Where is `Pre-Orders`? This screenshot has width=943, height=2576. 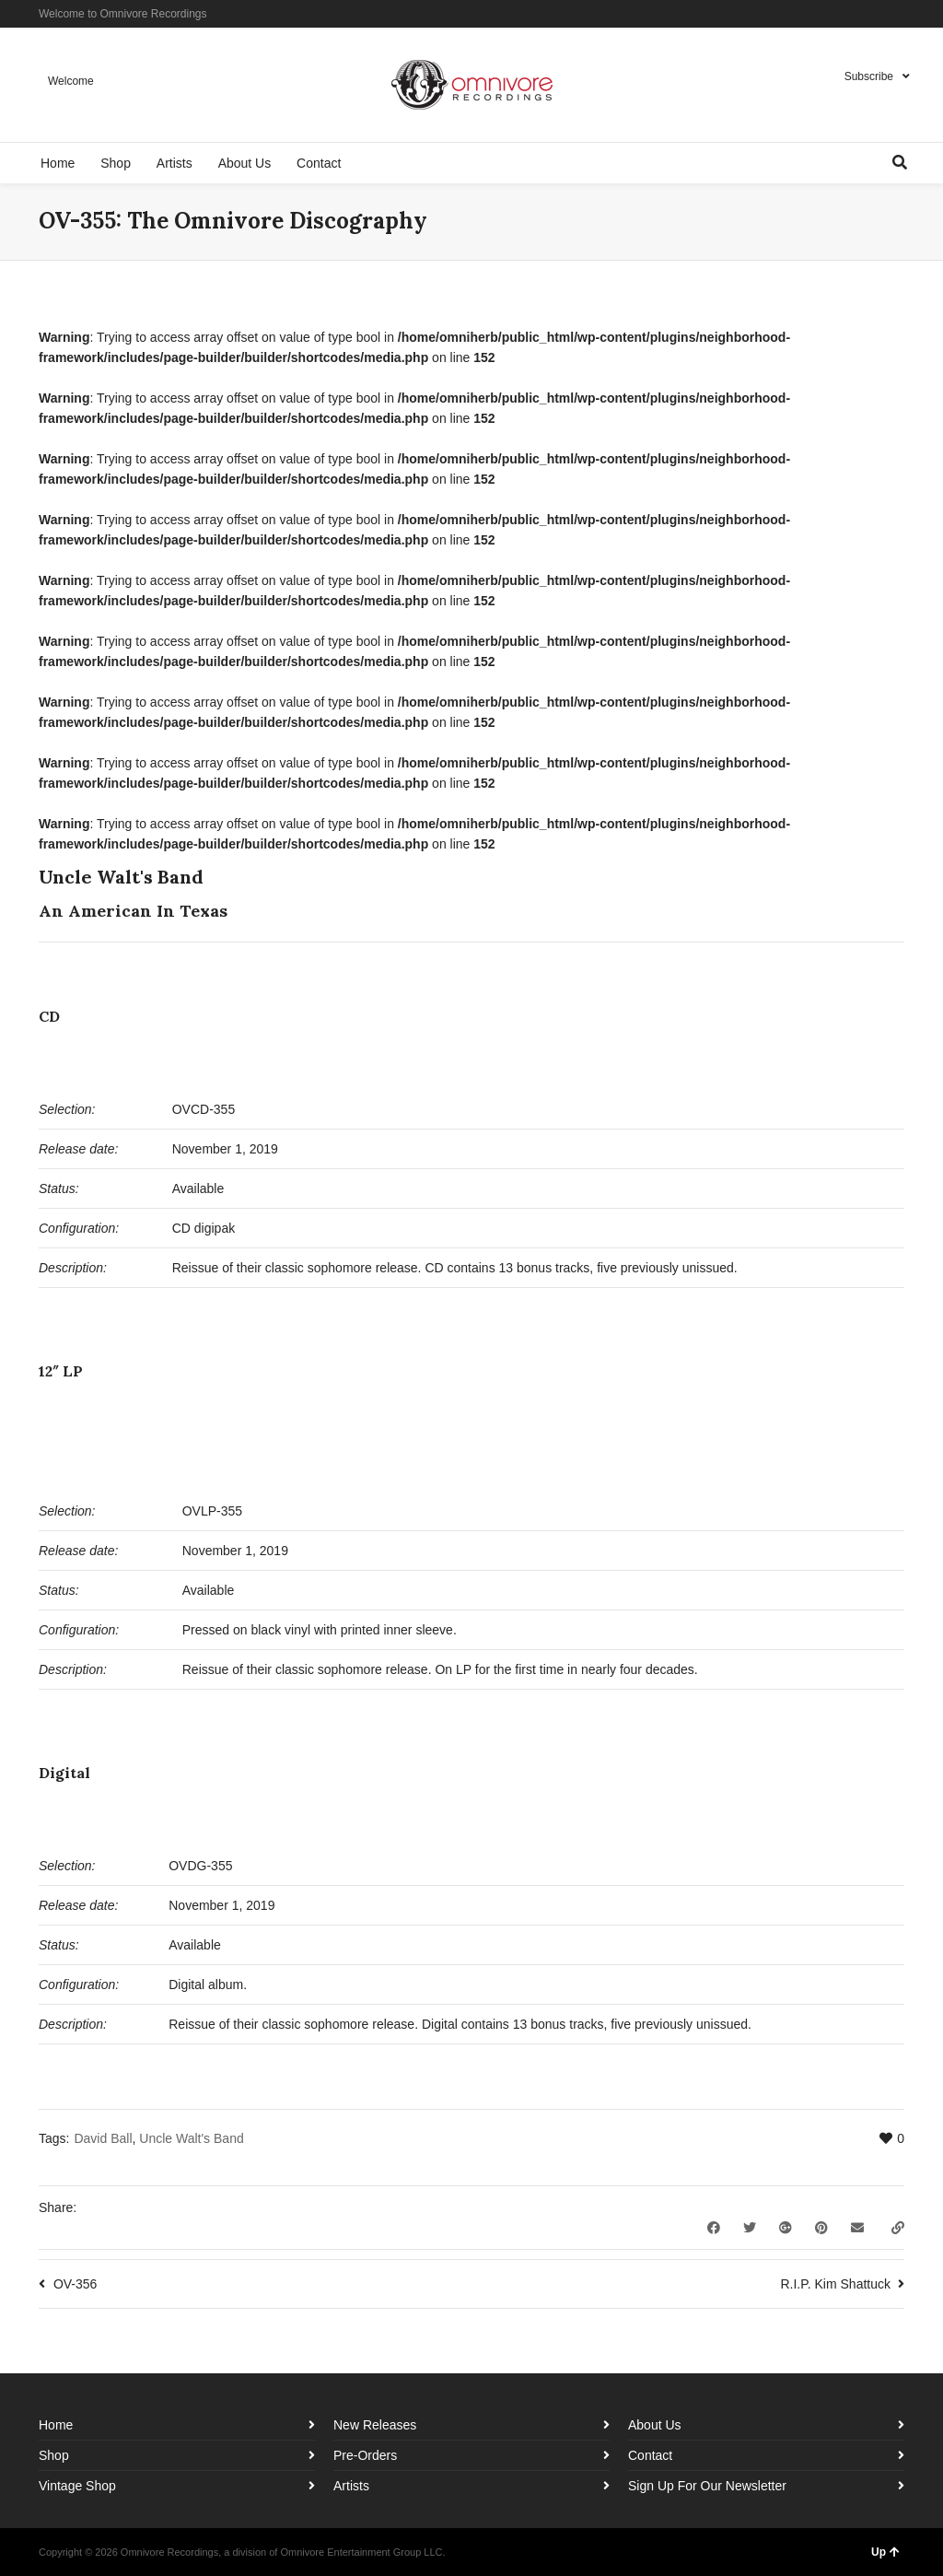
Pre-Orders is located at coordinates (365, 2455).